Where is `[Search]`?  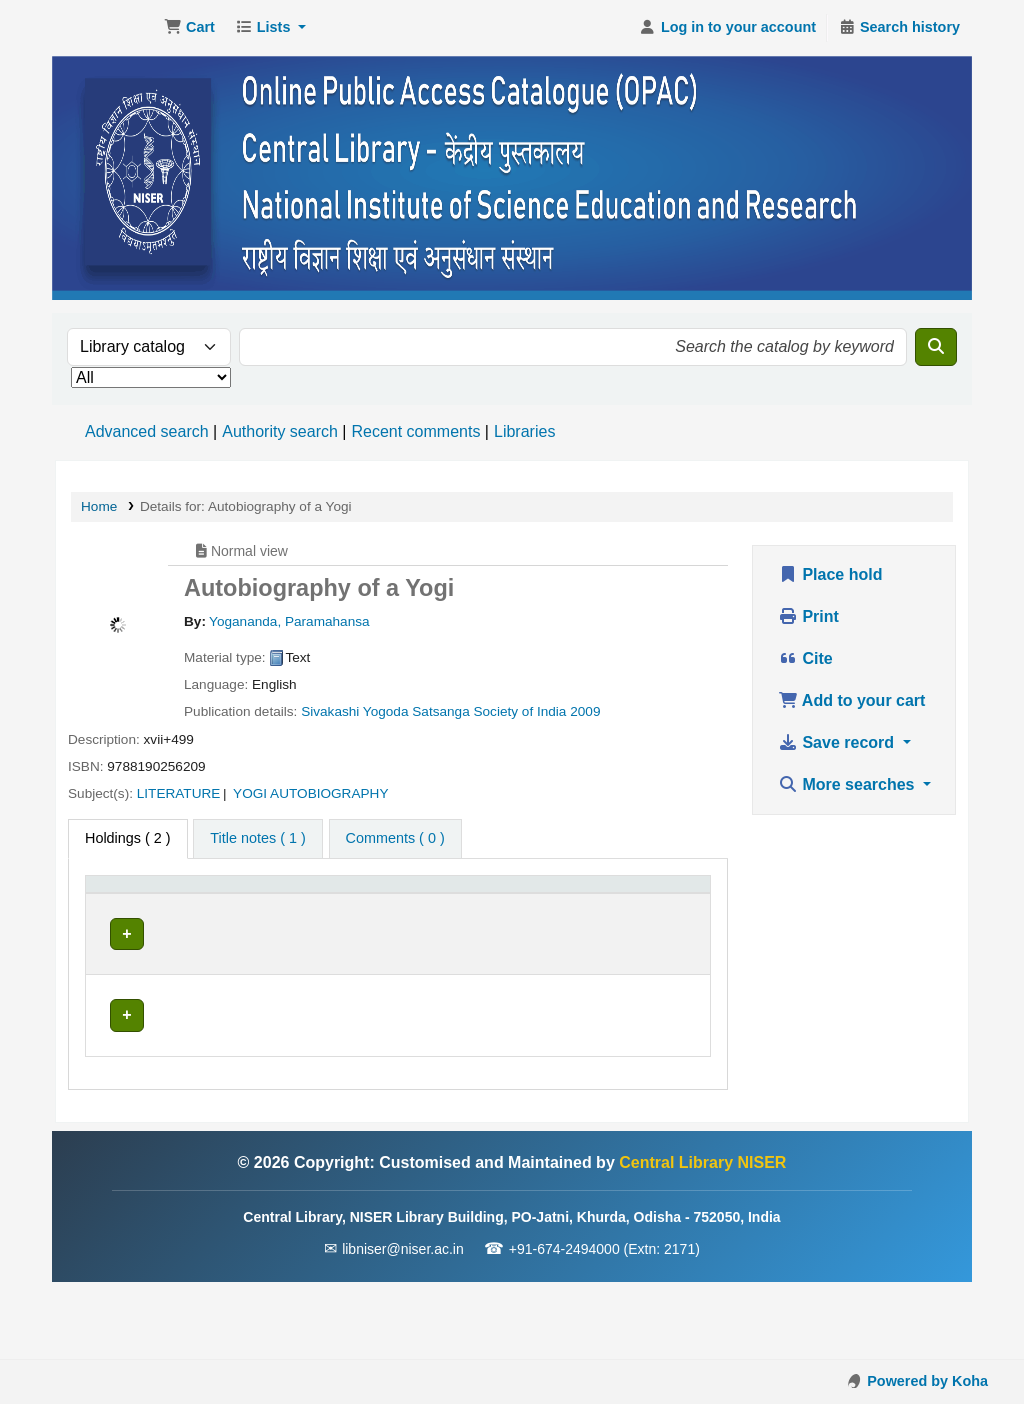 [Search] is located at coordinates (936, 347).